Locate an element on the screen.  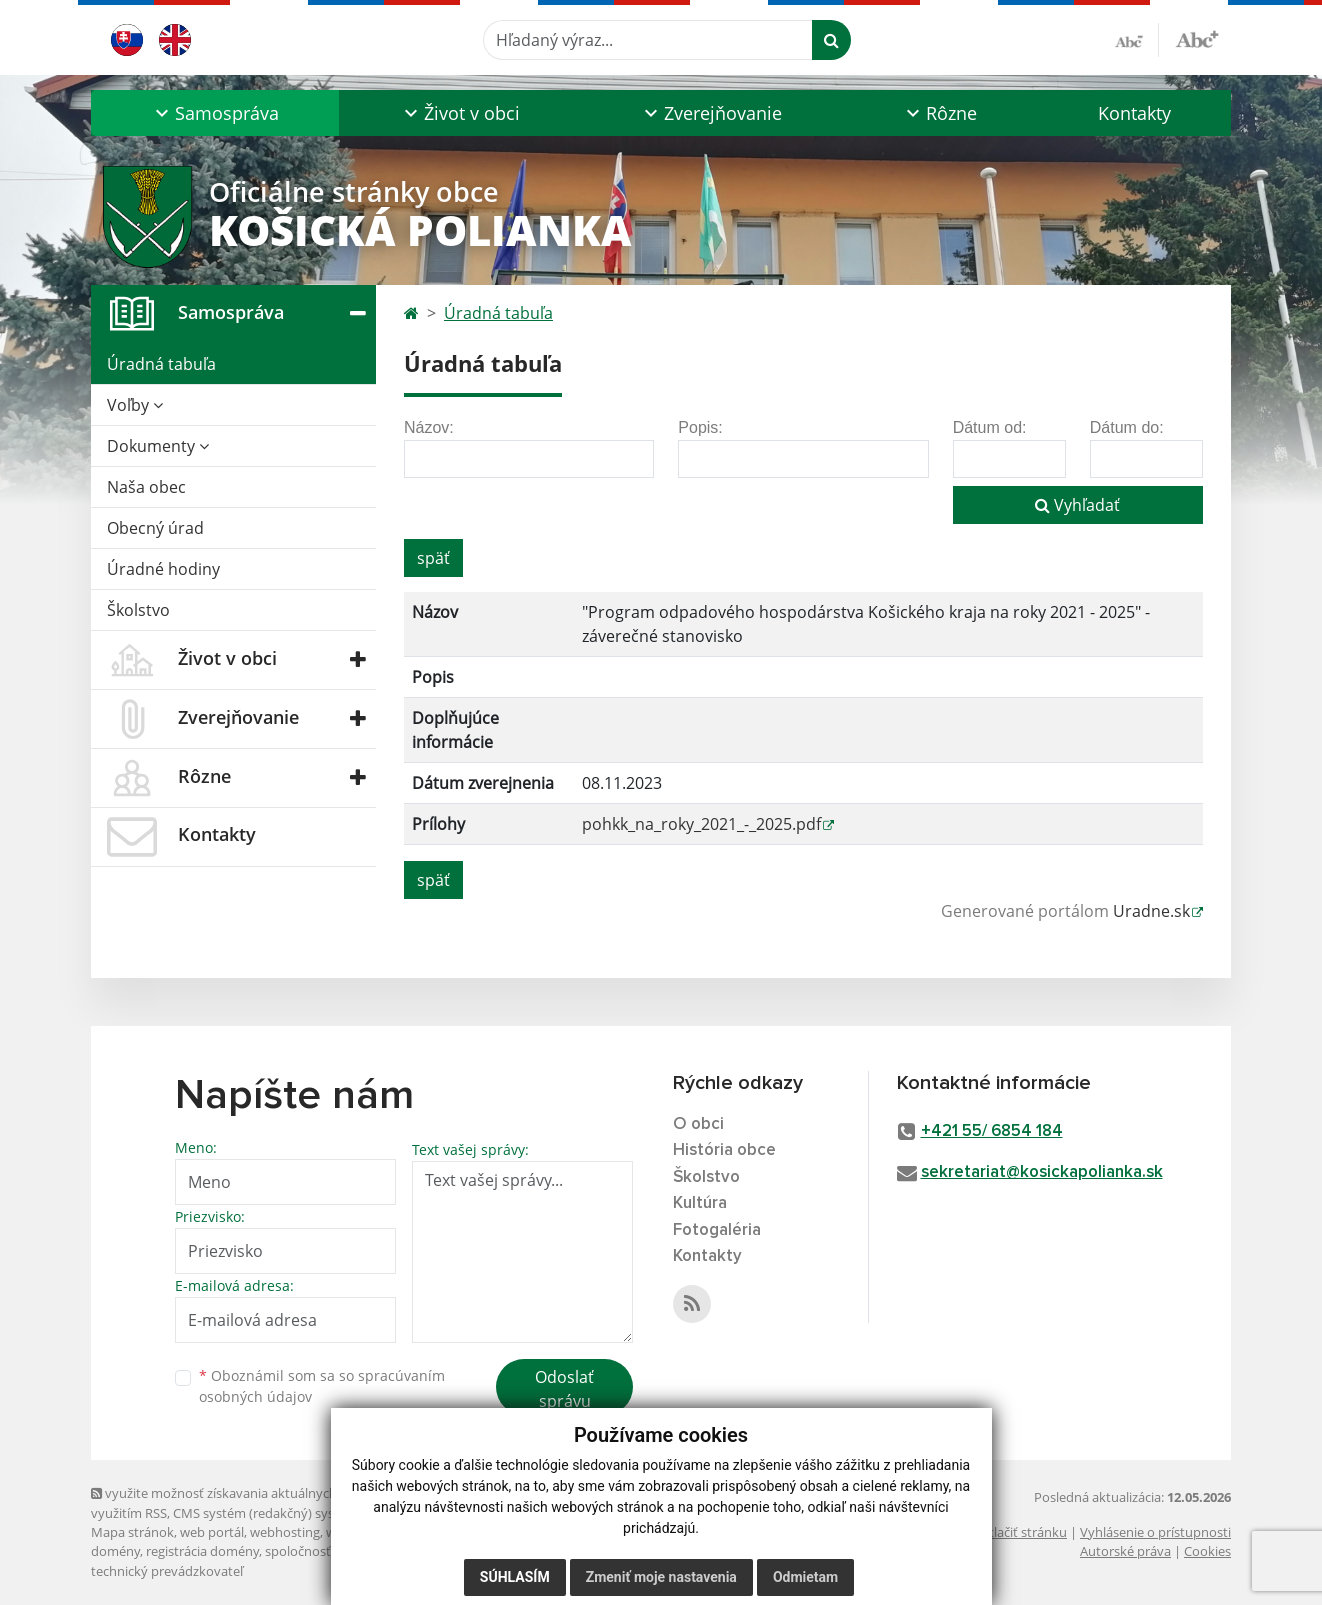
web portál is located at coordinates (212, 1532).